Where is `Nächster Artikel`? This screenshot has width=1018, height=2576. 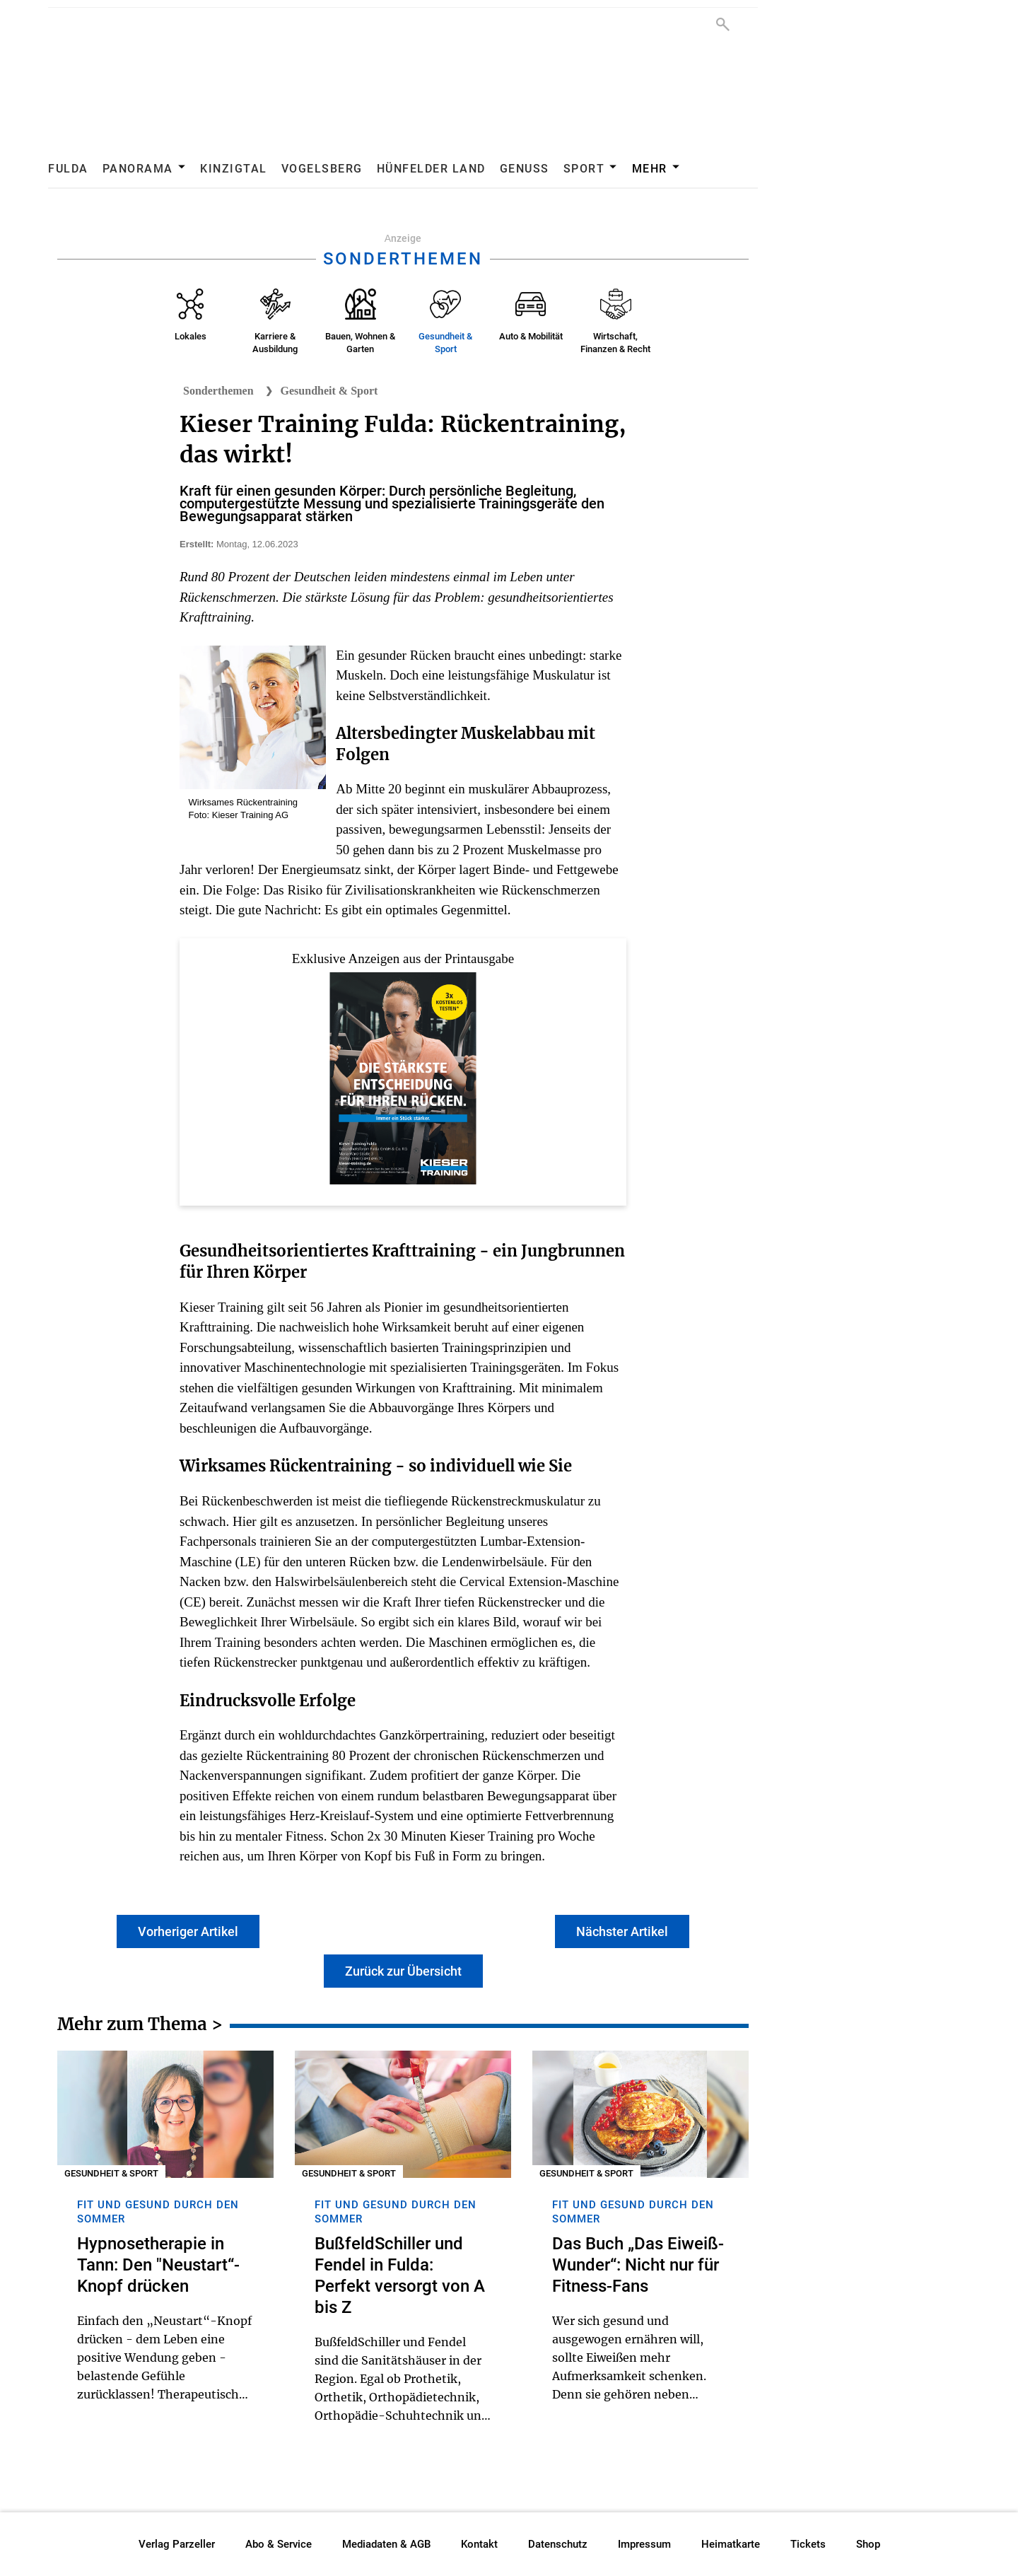 Nächster Artikel is located at coordinates (622, 1931).